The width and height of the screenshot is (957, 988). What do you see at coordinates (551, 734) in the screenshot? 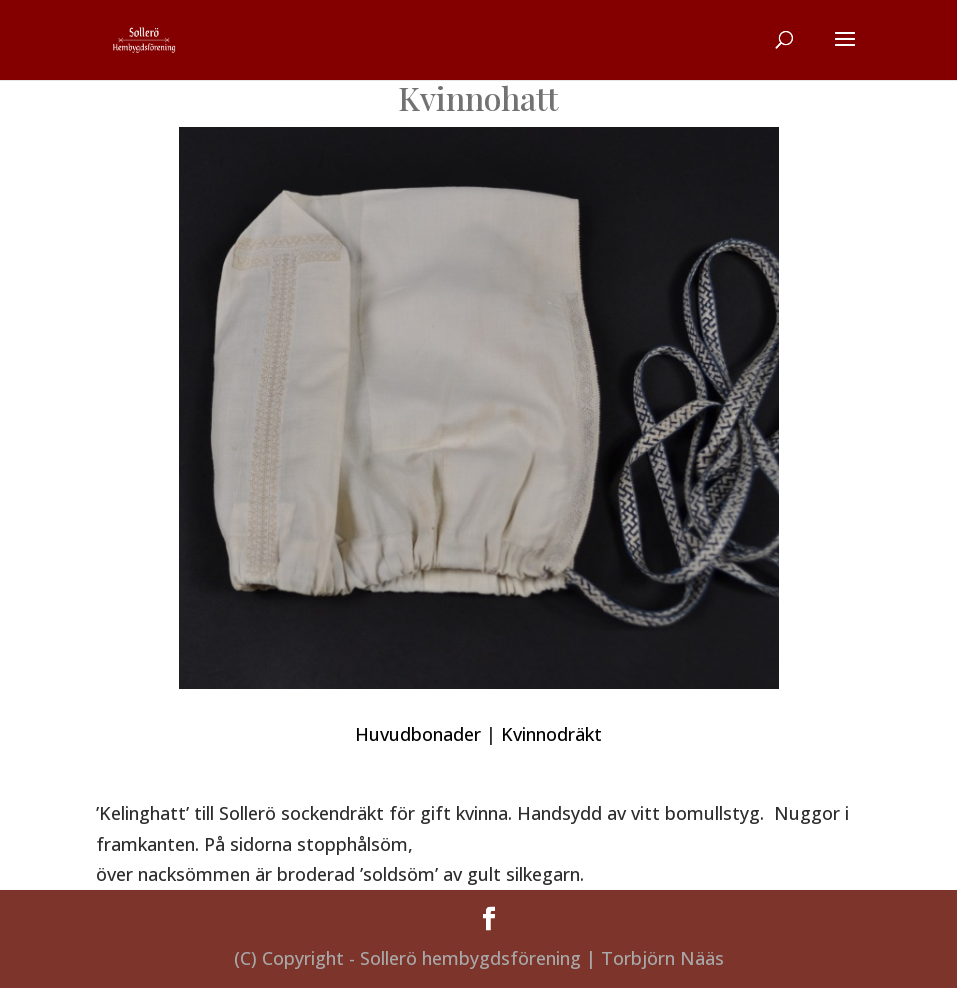
I see `Kvinnodräkt` at bounding box center [551, 734].